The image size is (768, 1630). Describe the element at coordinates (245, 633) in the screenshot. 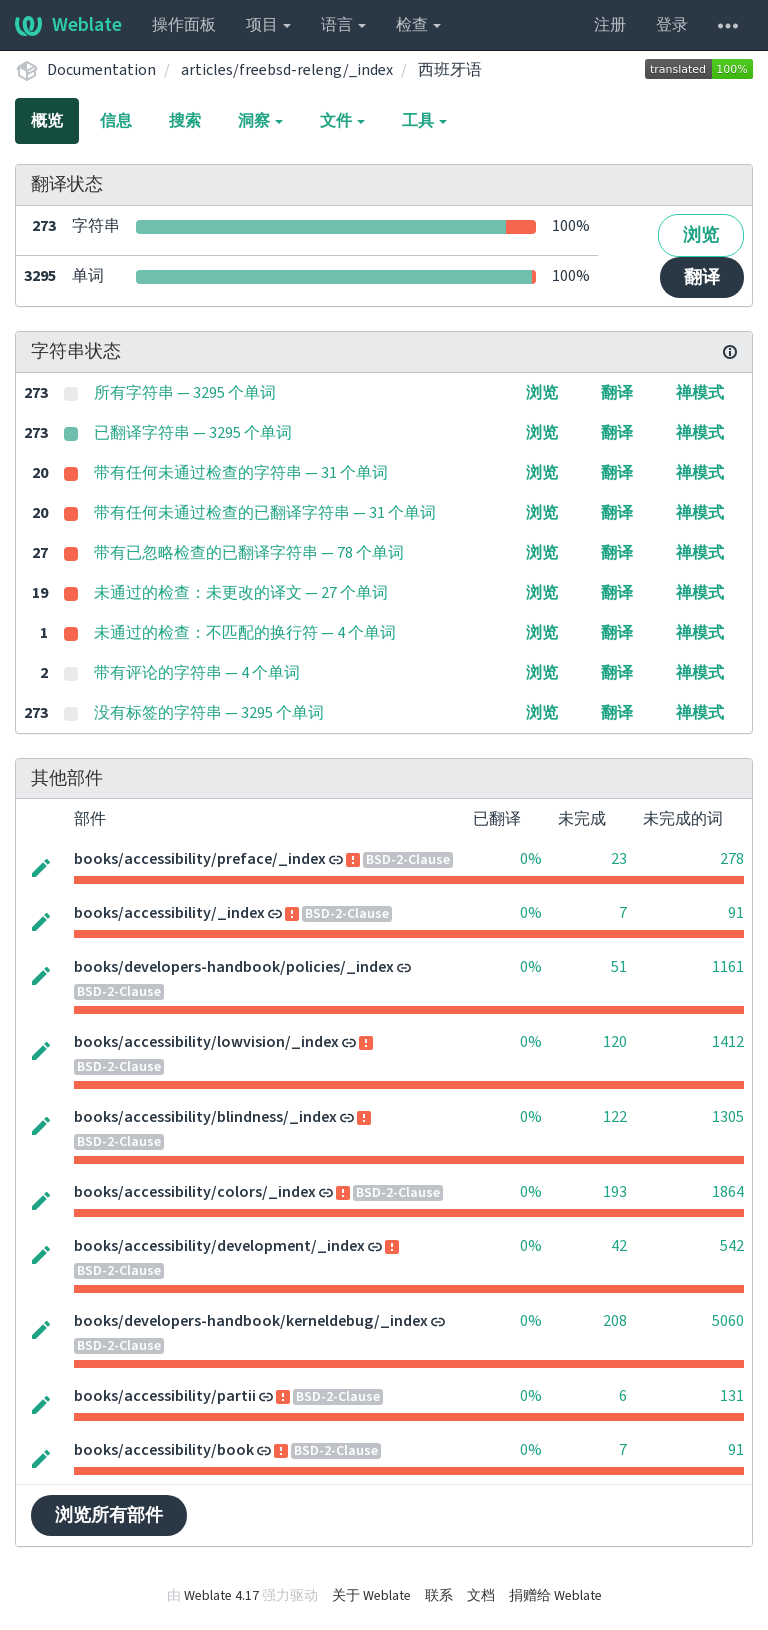

I see `未通过的检查：不匹配的换行符 — 4 个单词` at that location.